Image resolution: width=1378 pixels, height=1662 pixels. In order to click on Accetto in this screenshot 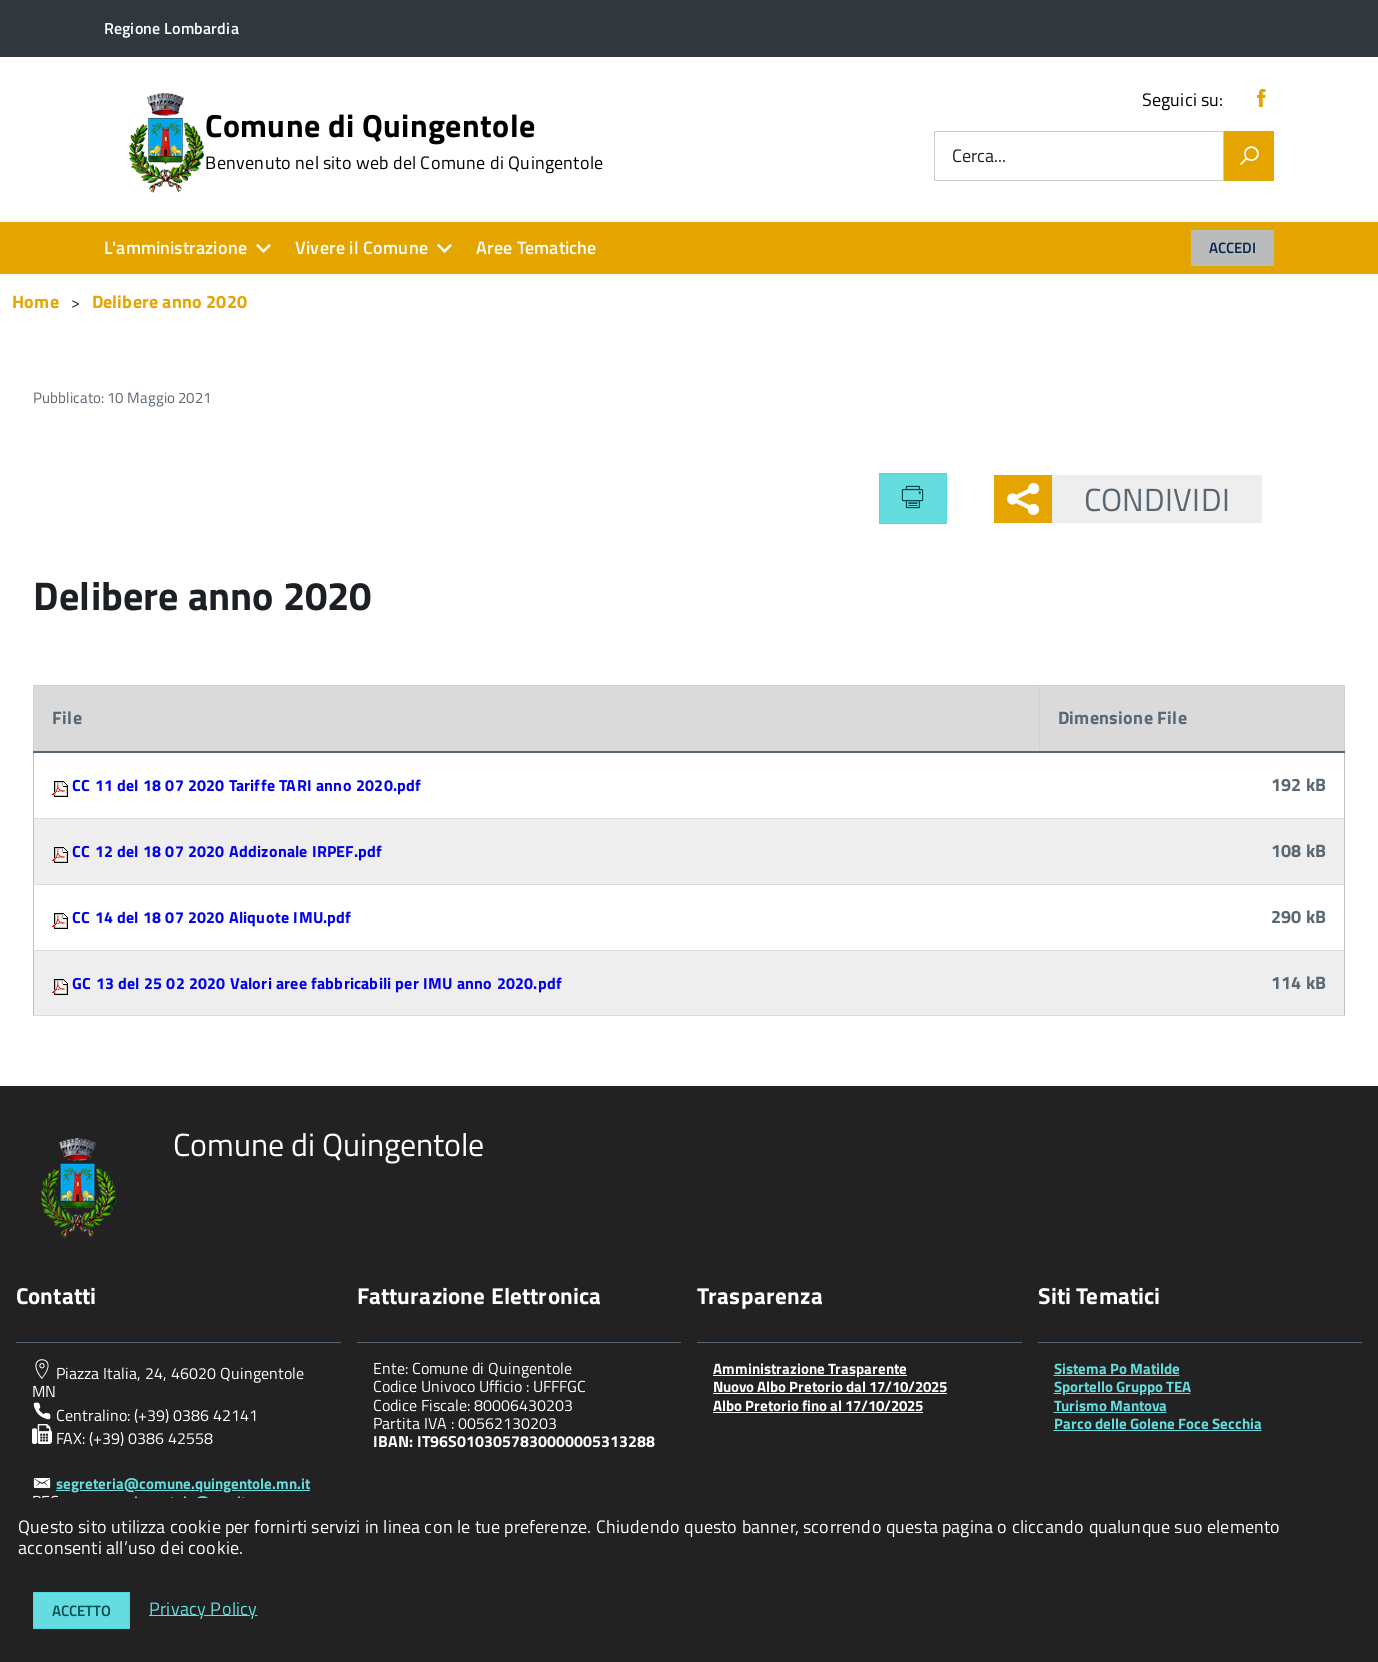, I will do `click(81, 1610)`.